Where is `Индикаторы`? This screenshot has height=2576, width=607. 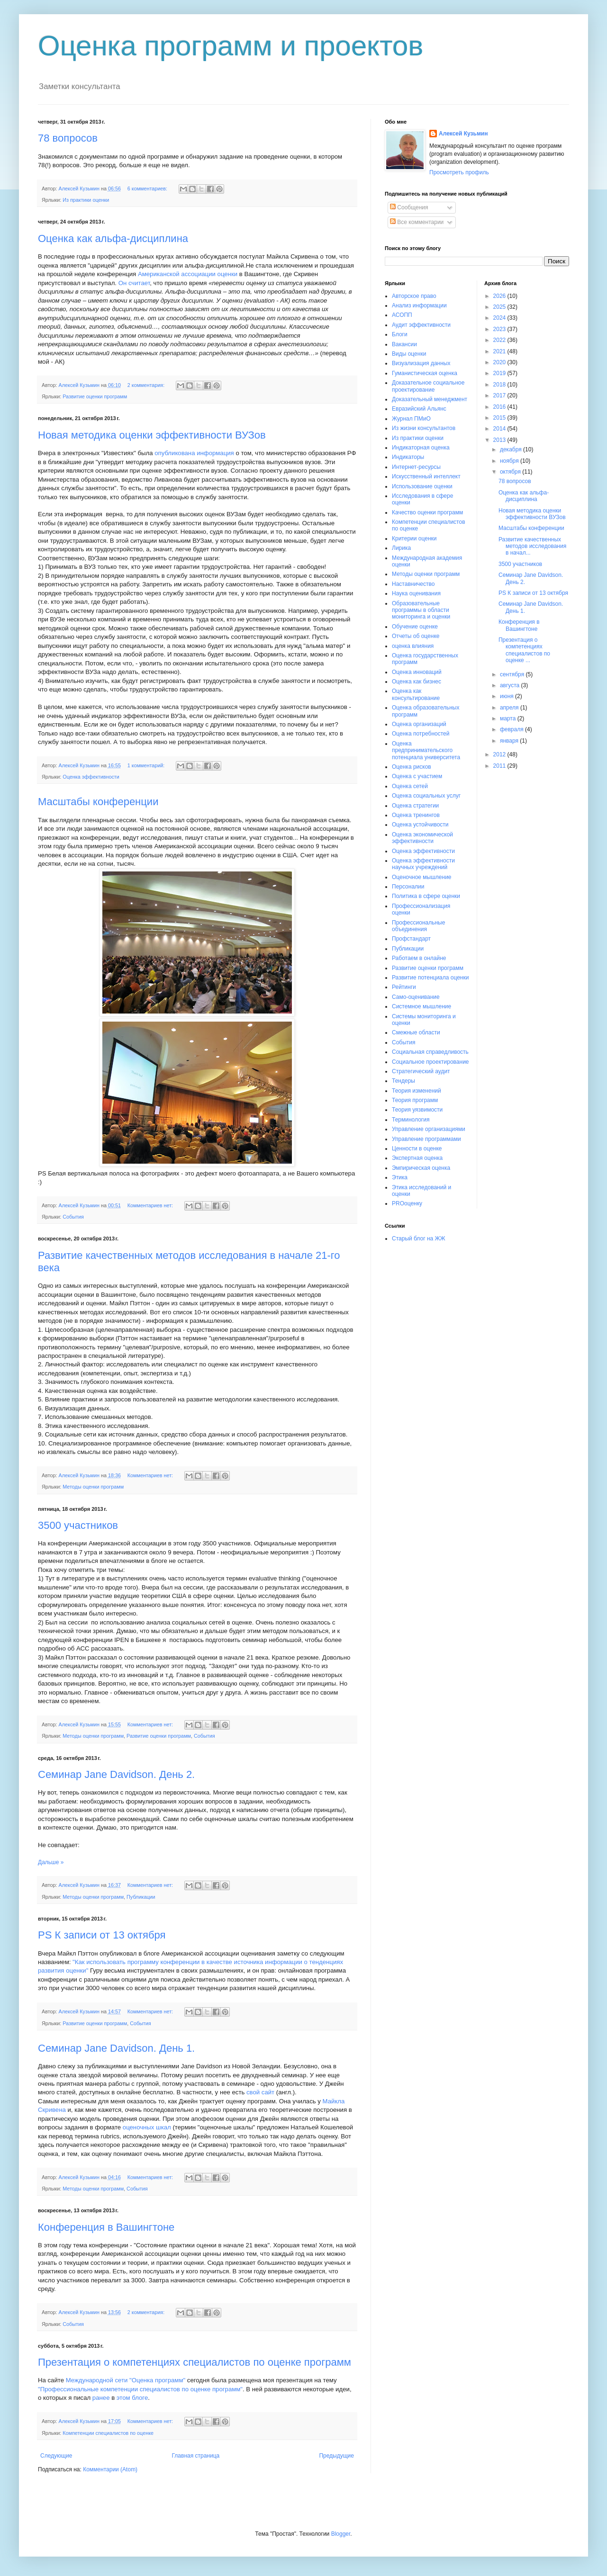 Индикаторы is located at coordinates (408, 457).